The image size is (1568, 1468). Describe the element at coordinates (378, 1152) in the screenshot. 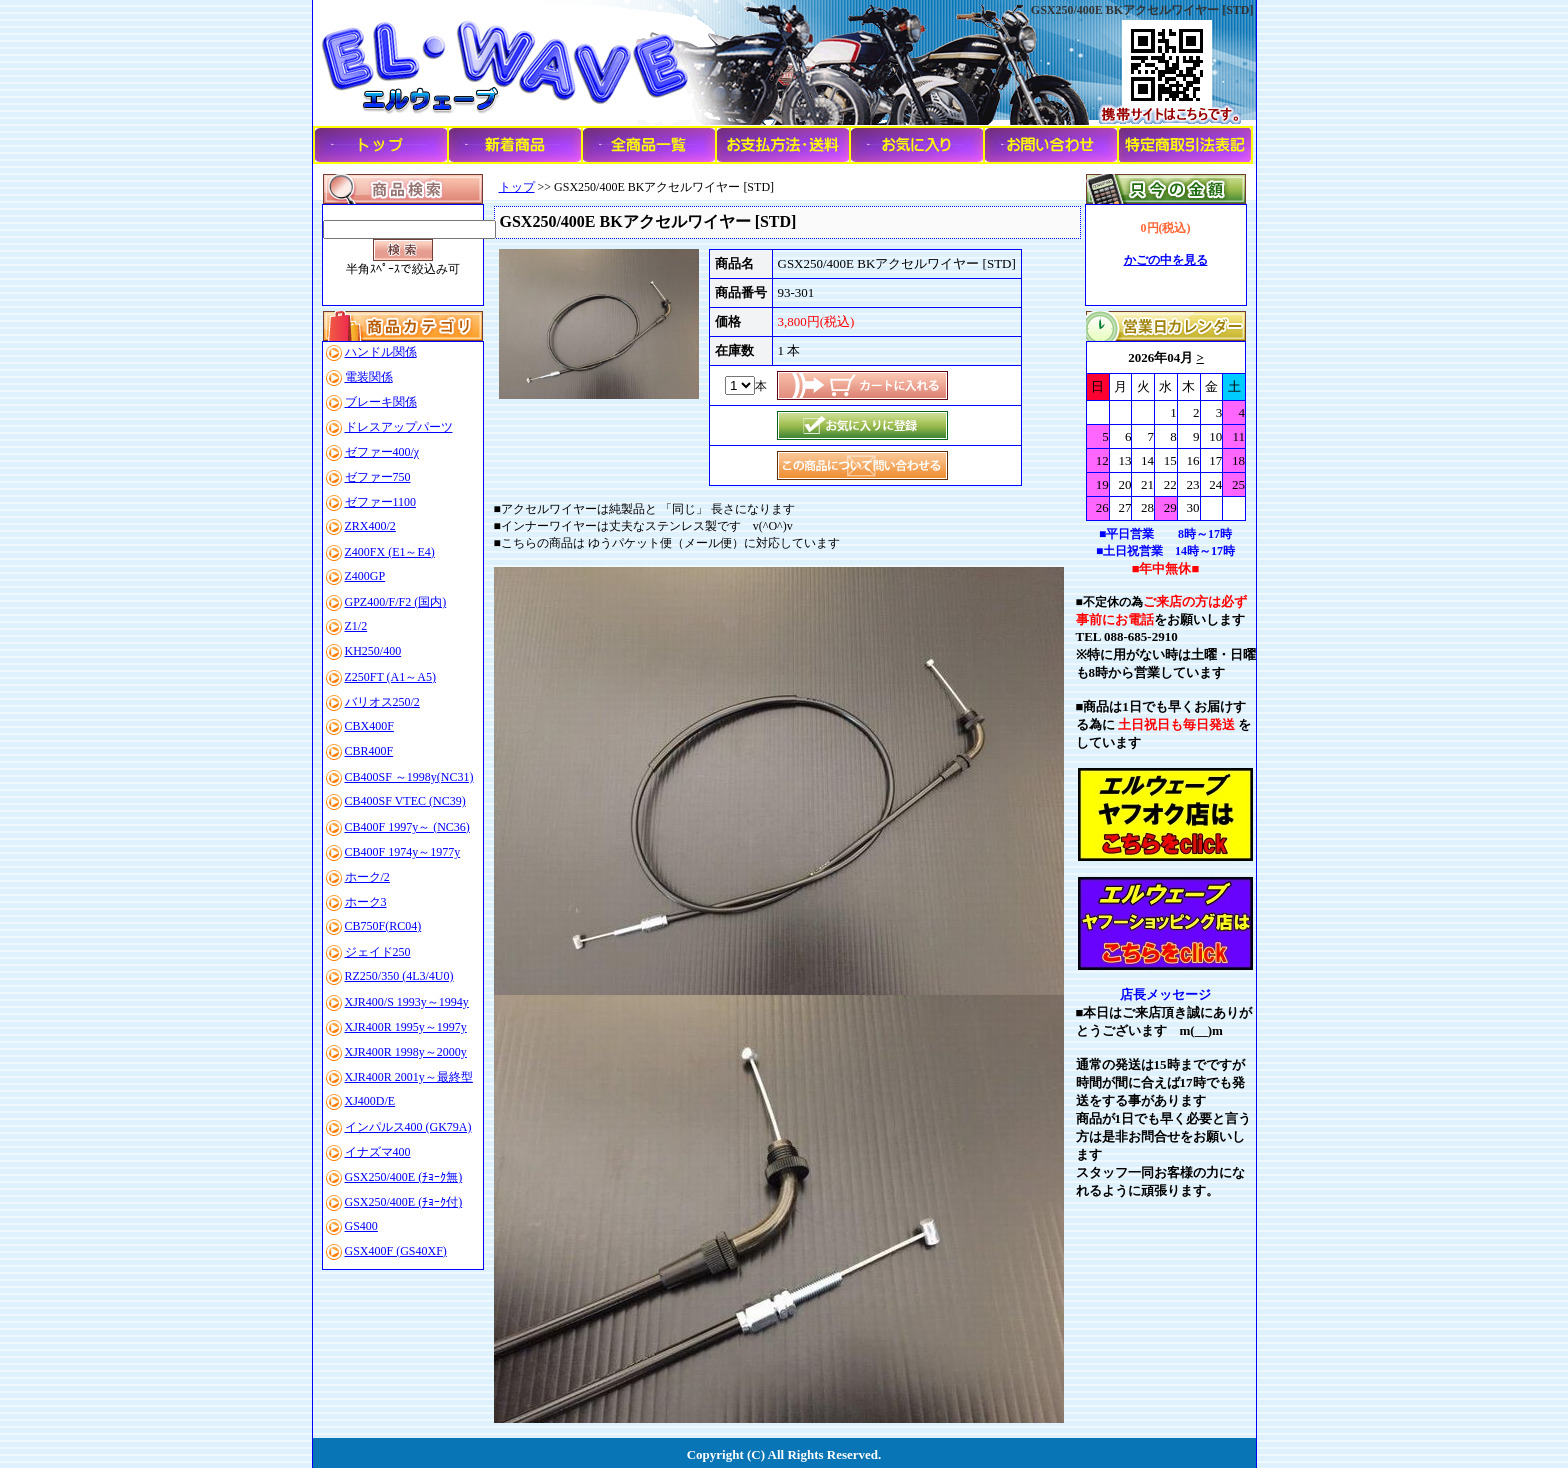

I see `イナズマ400` at that location.